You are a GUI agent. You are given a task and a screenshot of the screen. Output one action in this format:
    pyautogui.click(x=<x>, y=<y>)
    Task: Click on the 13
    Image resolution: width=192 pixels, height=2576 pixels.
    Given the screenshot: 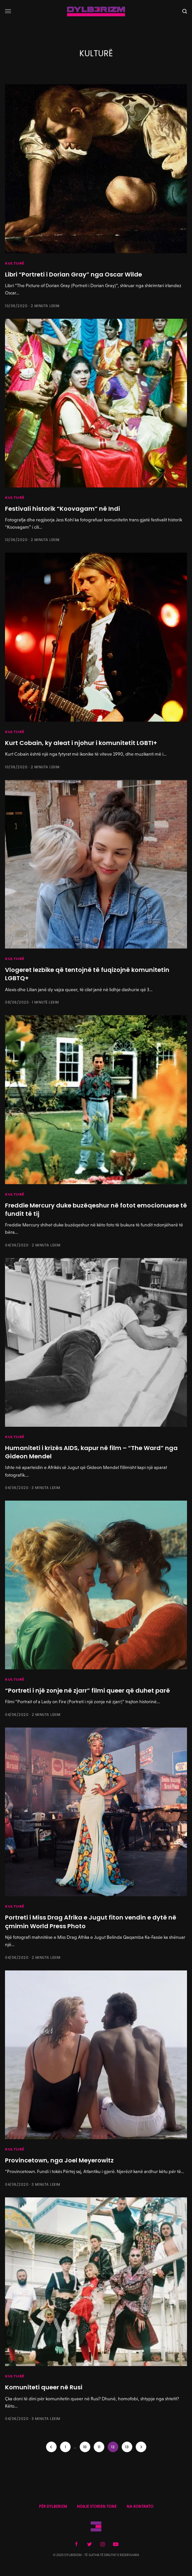 What is the action you would take?
    pyautogui.click(x=127, y=2447)
    